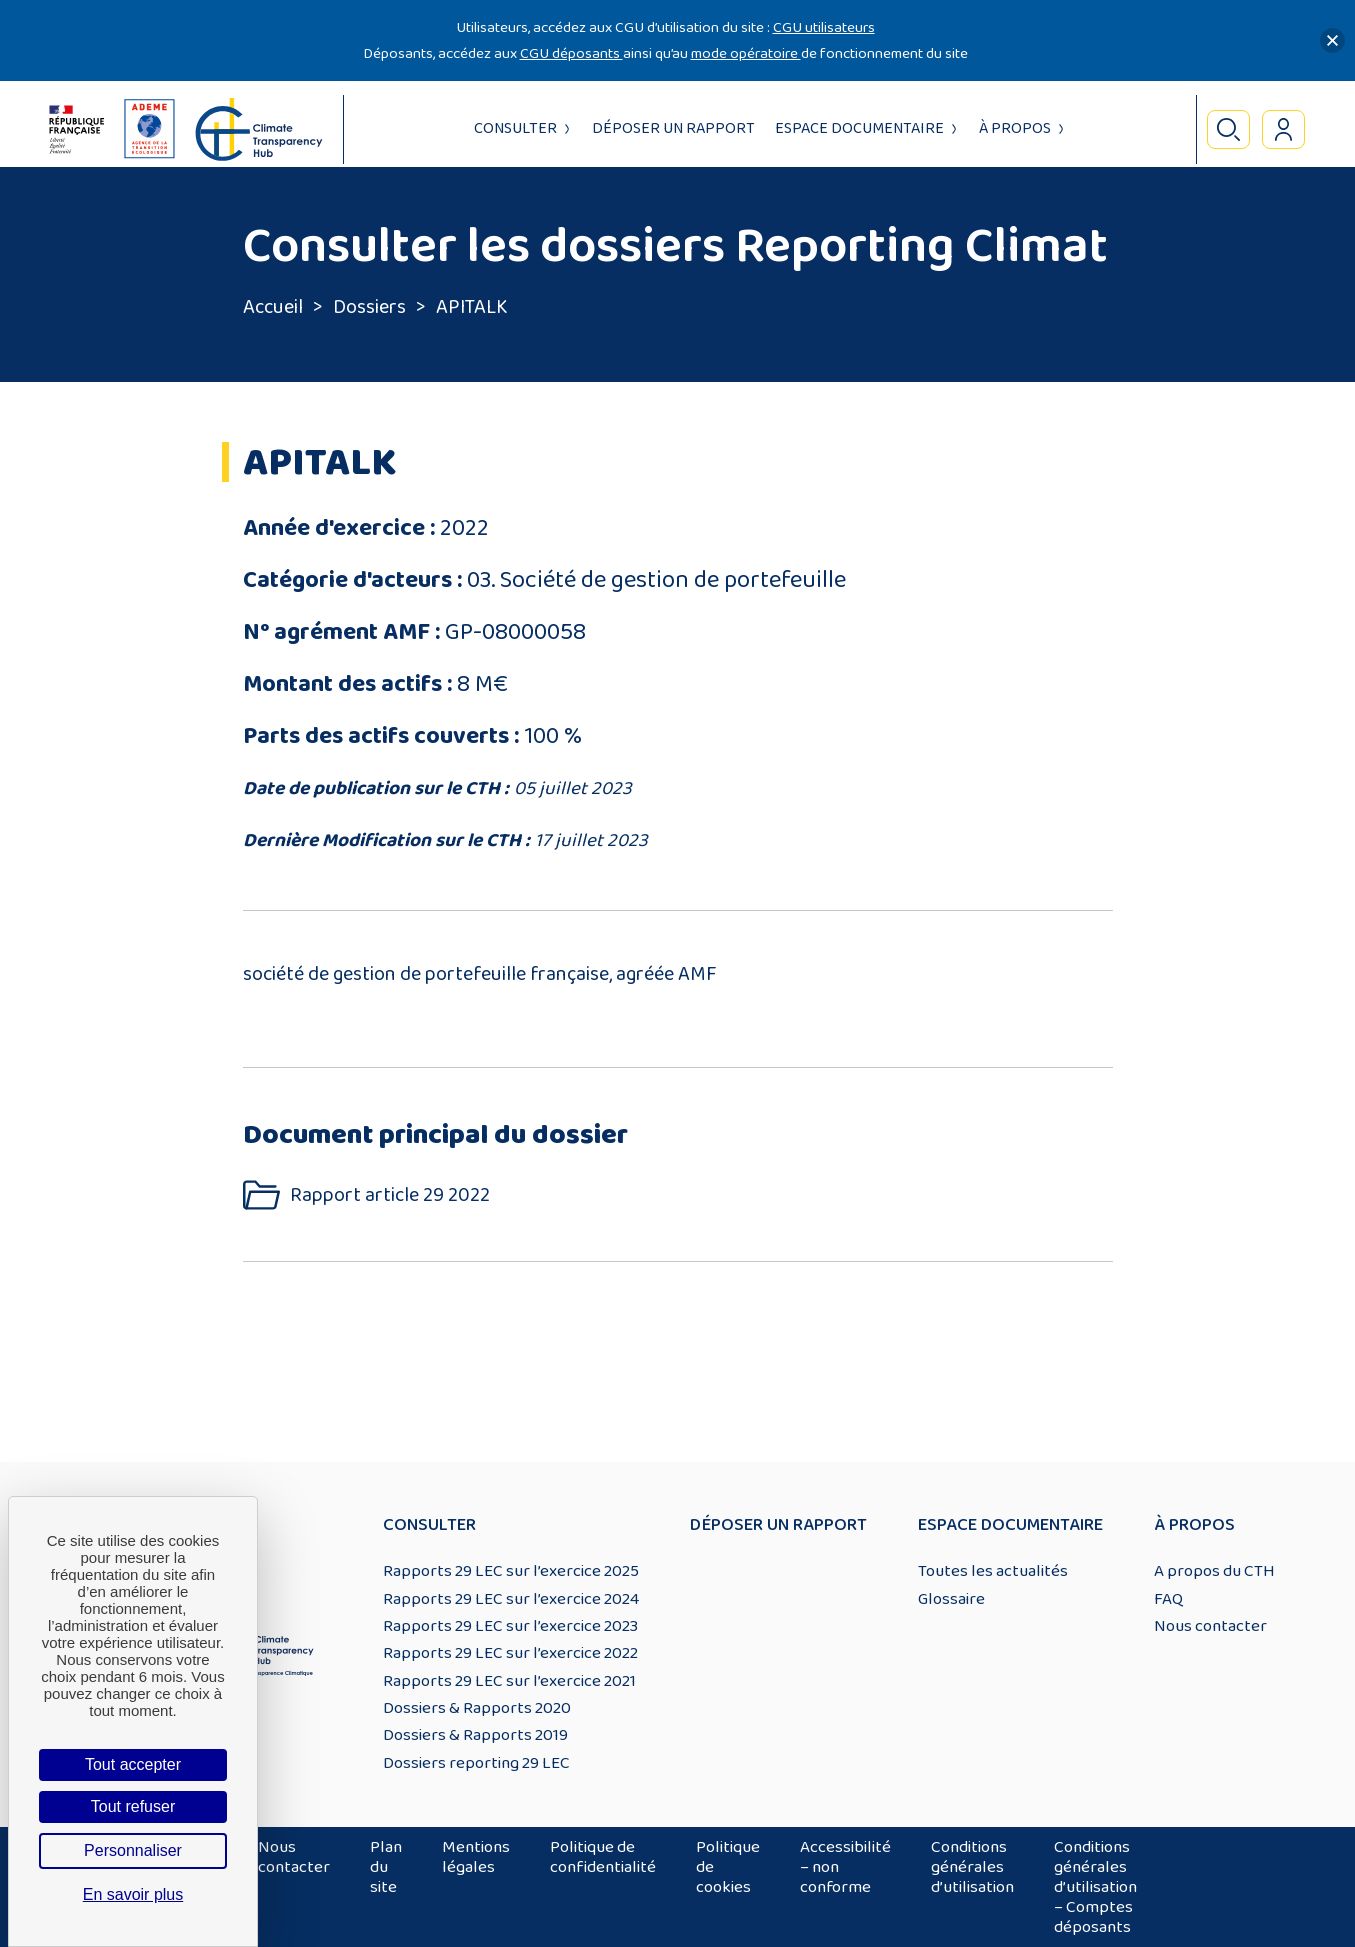  Describe the element at coordinates (133, 1894) in the screenshot. I see `En savoir plus [link]` at that location.